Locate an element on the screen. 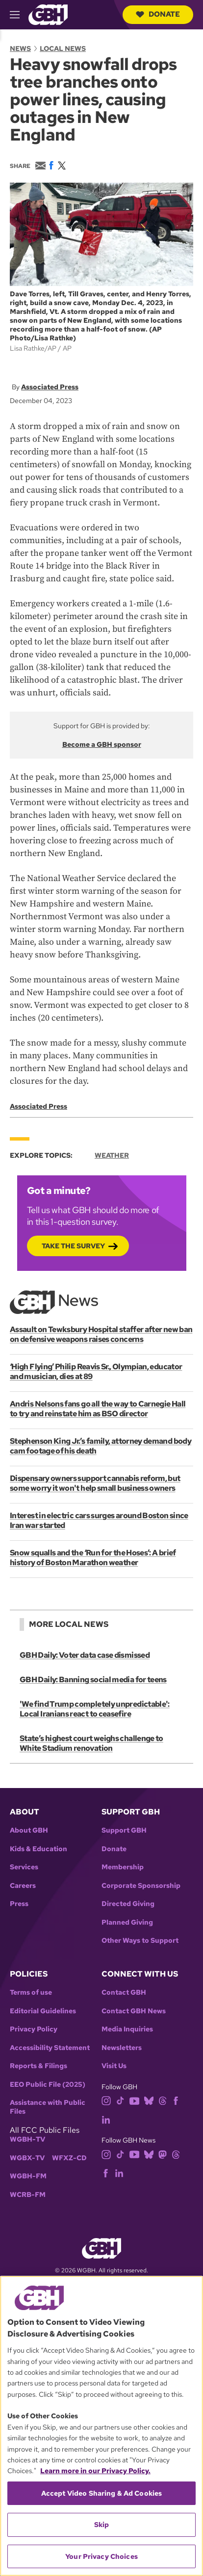  Support GBH is located at coordinates (124, 1830).